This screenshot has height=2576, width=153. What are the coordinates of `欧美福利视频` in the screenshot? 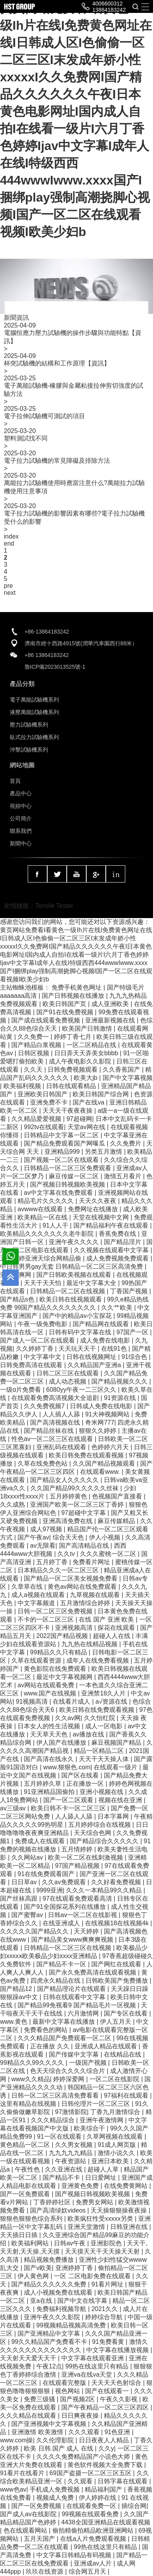 It's located at (23, 1086).